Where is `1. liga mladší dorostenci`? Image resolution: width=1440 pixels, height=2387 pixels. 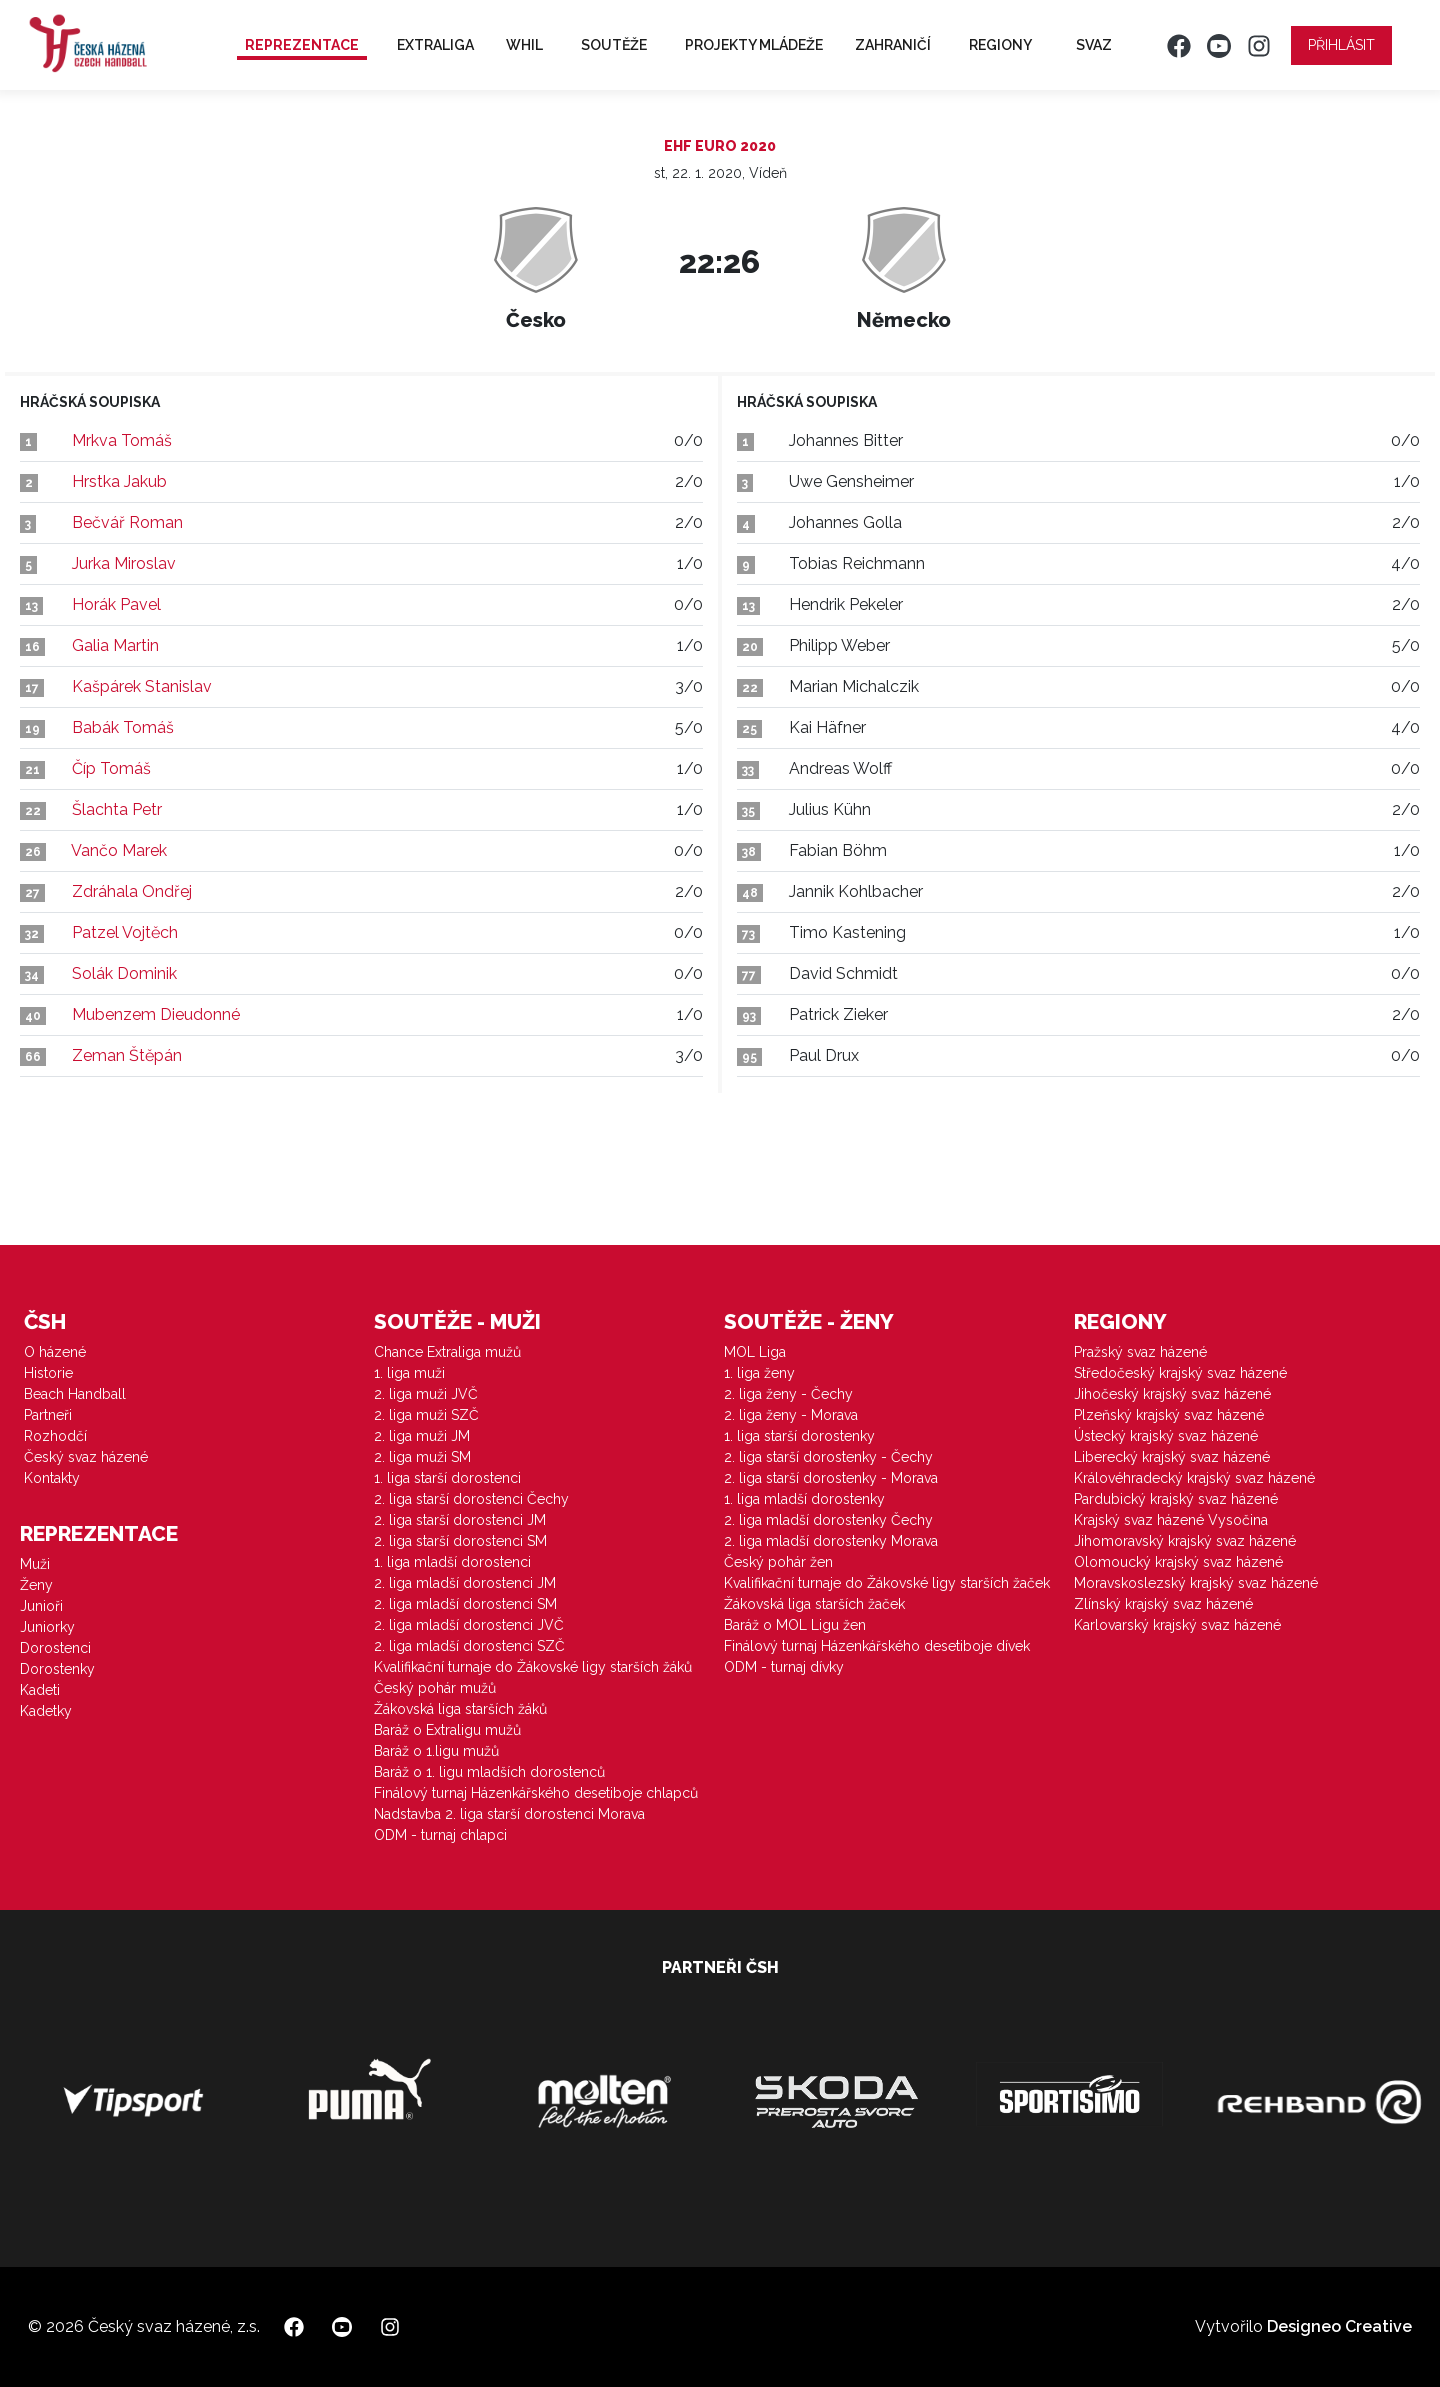 1. liga mladší dorostenci is located at coordinates (452, 1562).